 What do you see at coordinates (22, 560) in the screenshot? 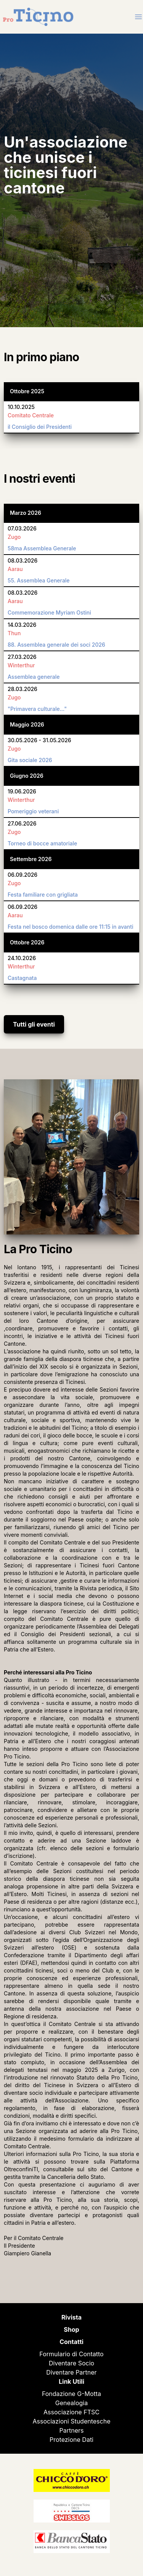
I see `08.03.2026` at bounding box center [22, 560].